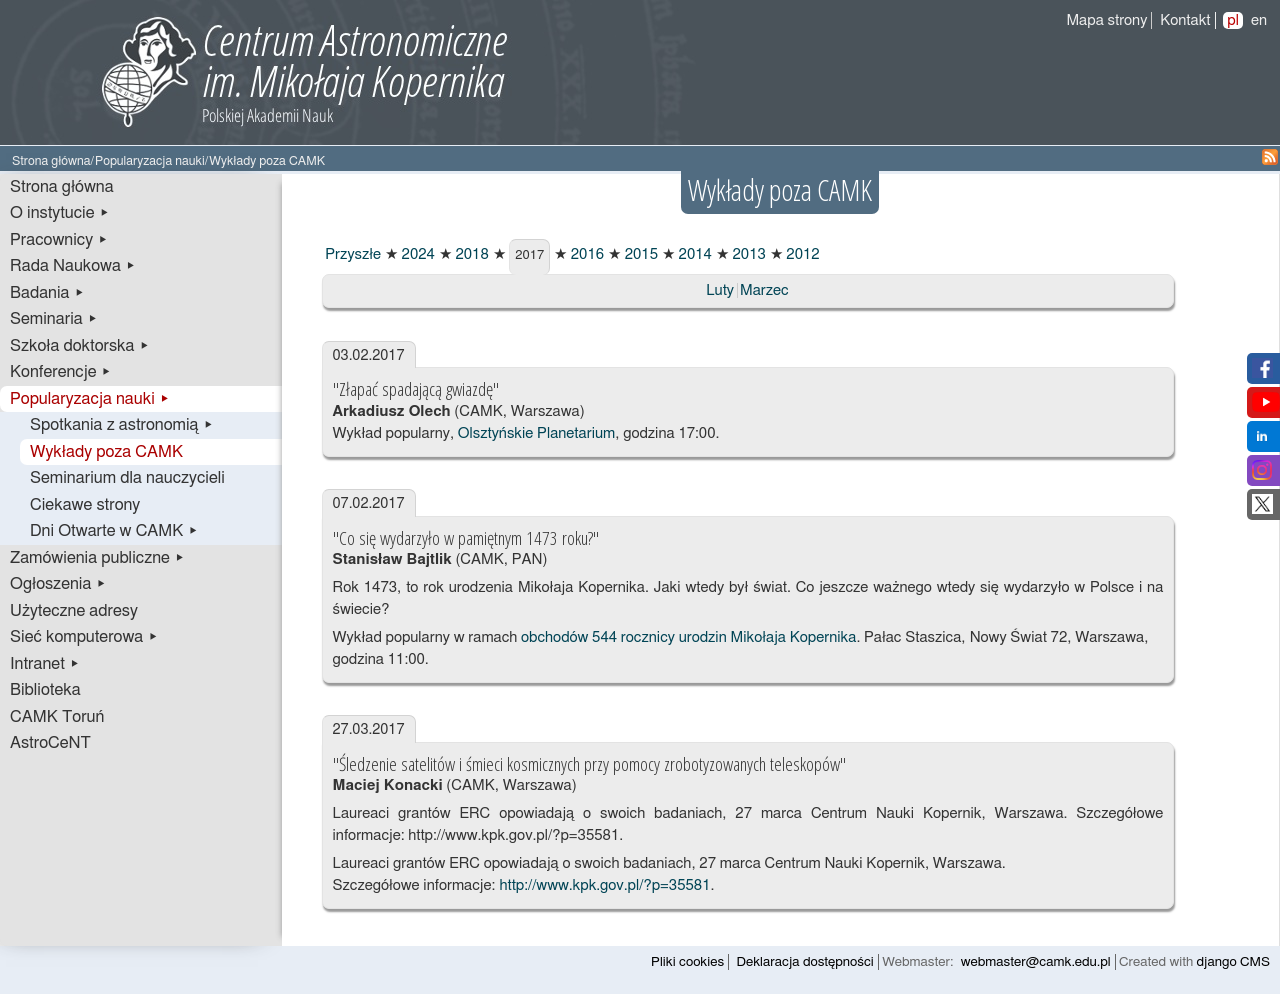 This screenshot has height=994, width=1280. What do you see at coordinates (80, 346) in the screenshot?
I see `Szkoła doktorska ▸` at bounding box center [80, 346].